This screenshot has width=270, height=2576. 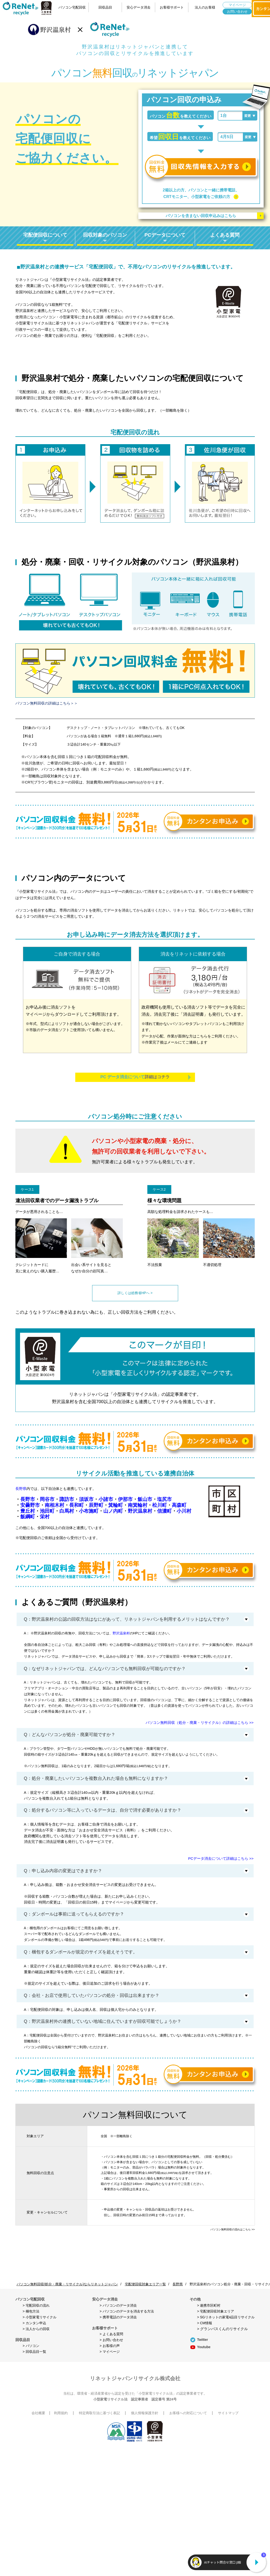 What do you see at coordinates (27, 1516) in the screenshot?
I see `飯綱町` at bounding box center [27, 1516].